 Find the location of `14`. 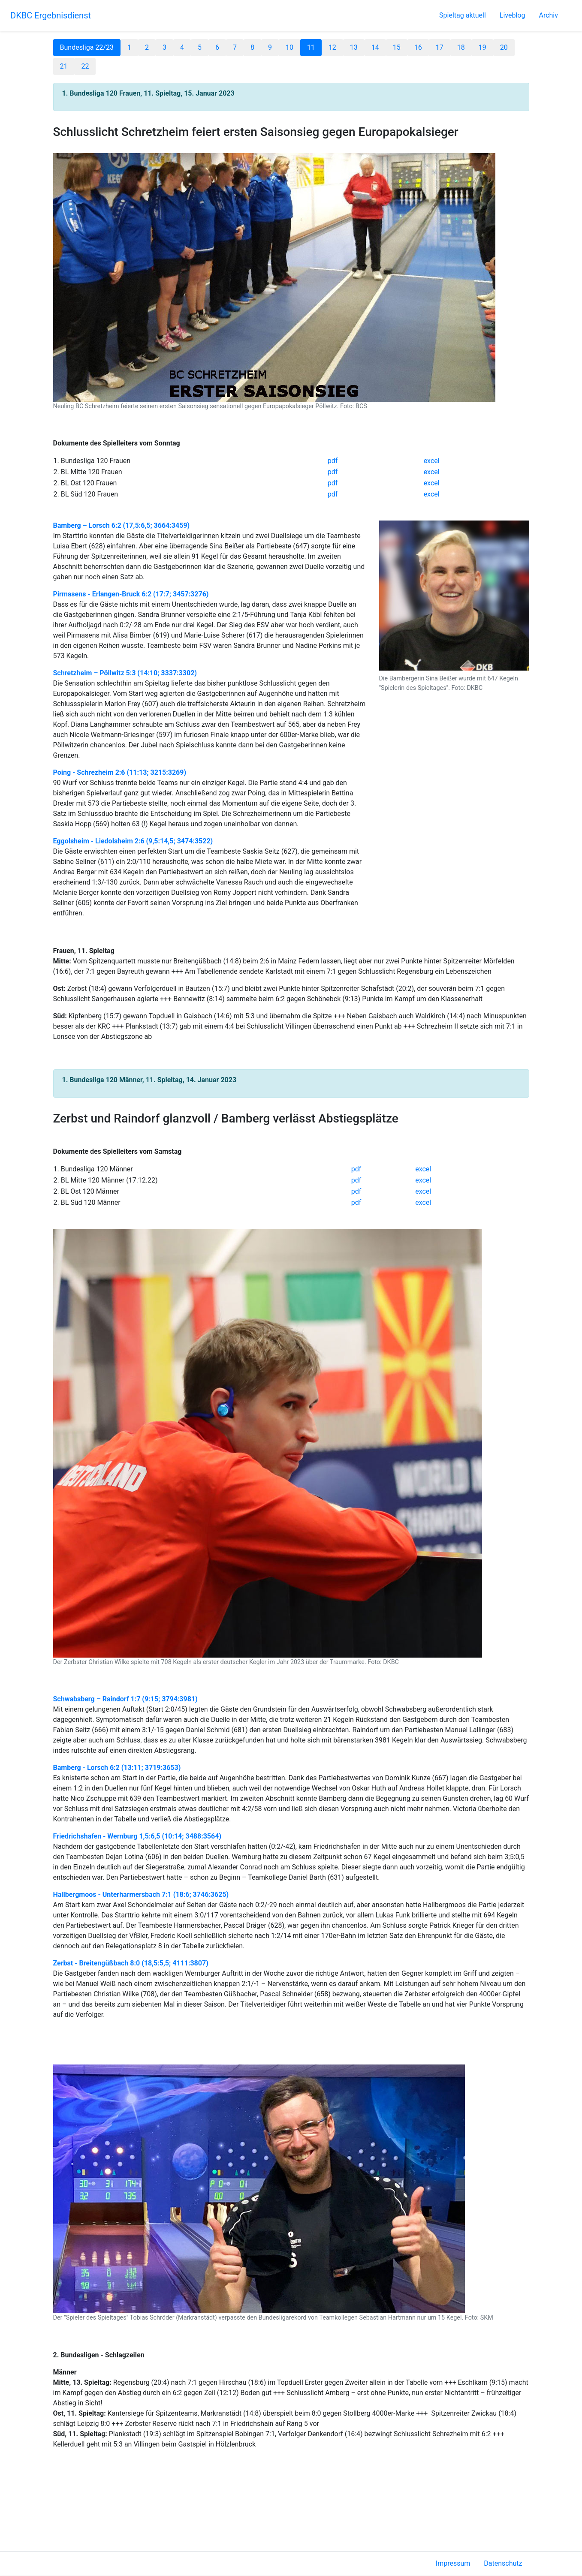

14 is located at coordinates (375, 47).